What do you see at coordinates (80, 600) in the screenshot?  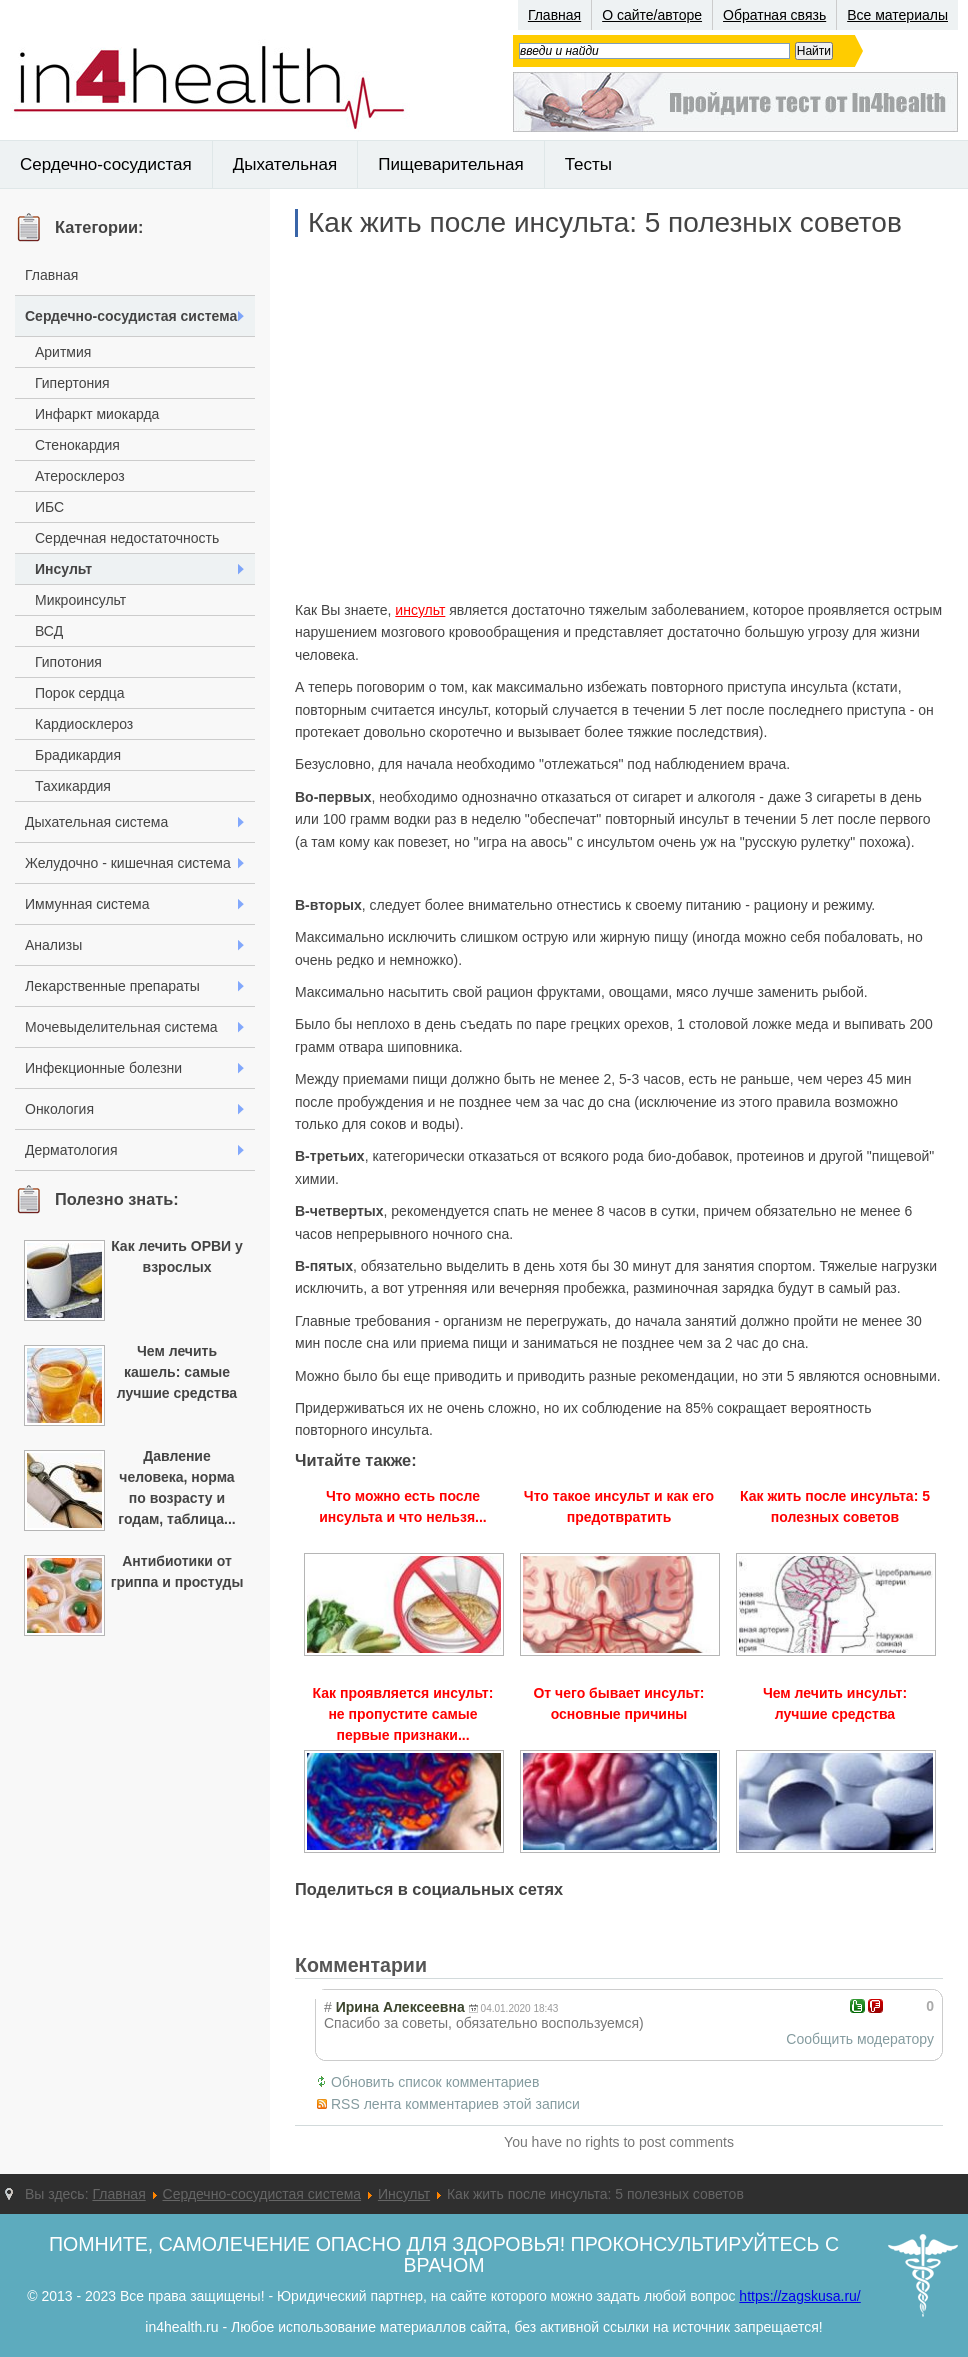 I see `Микроинсульт` at bounding box center [80, 600].